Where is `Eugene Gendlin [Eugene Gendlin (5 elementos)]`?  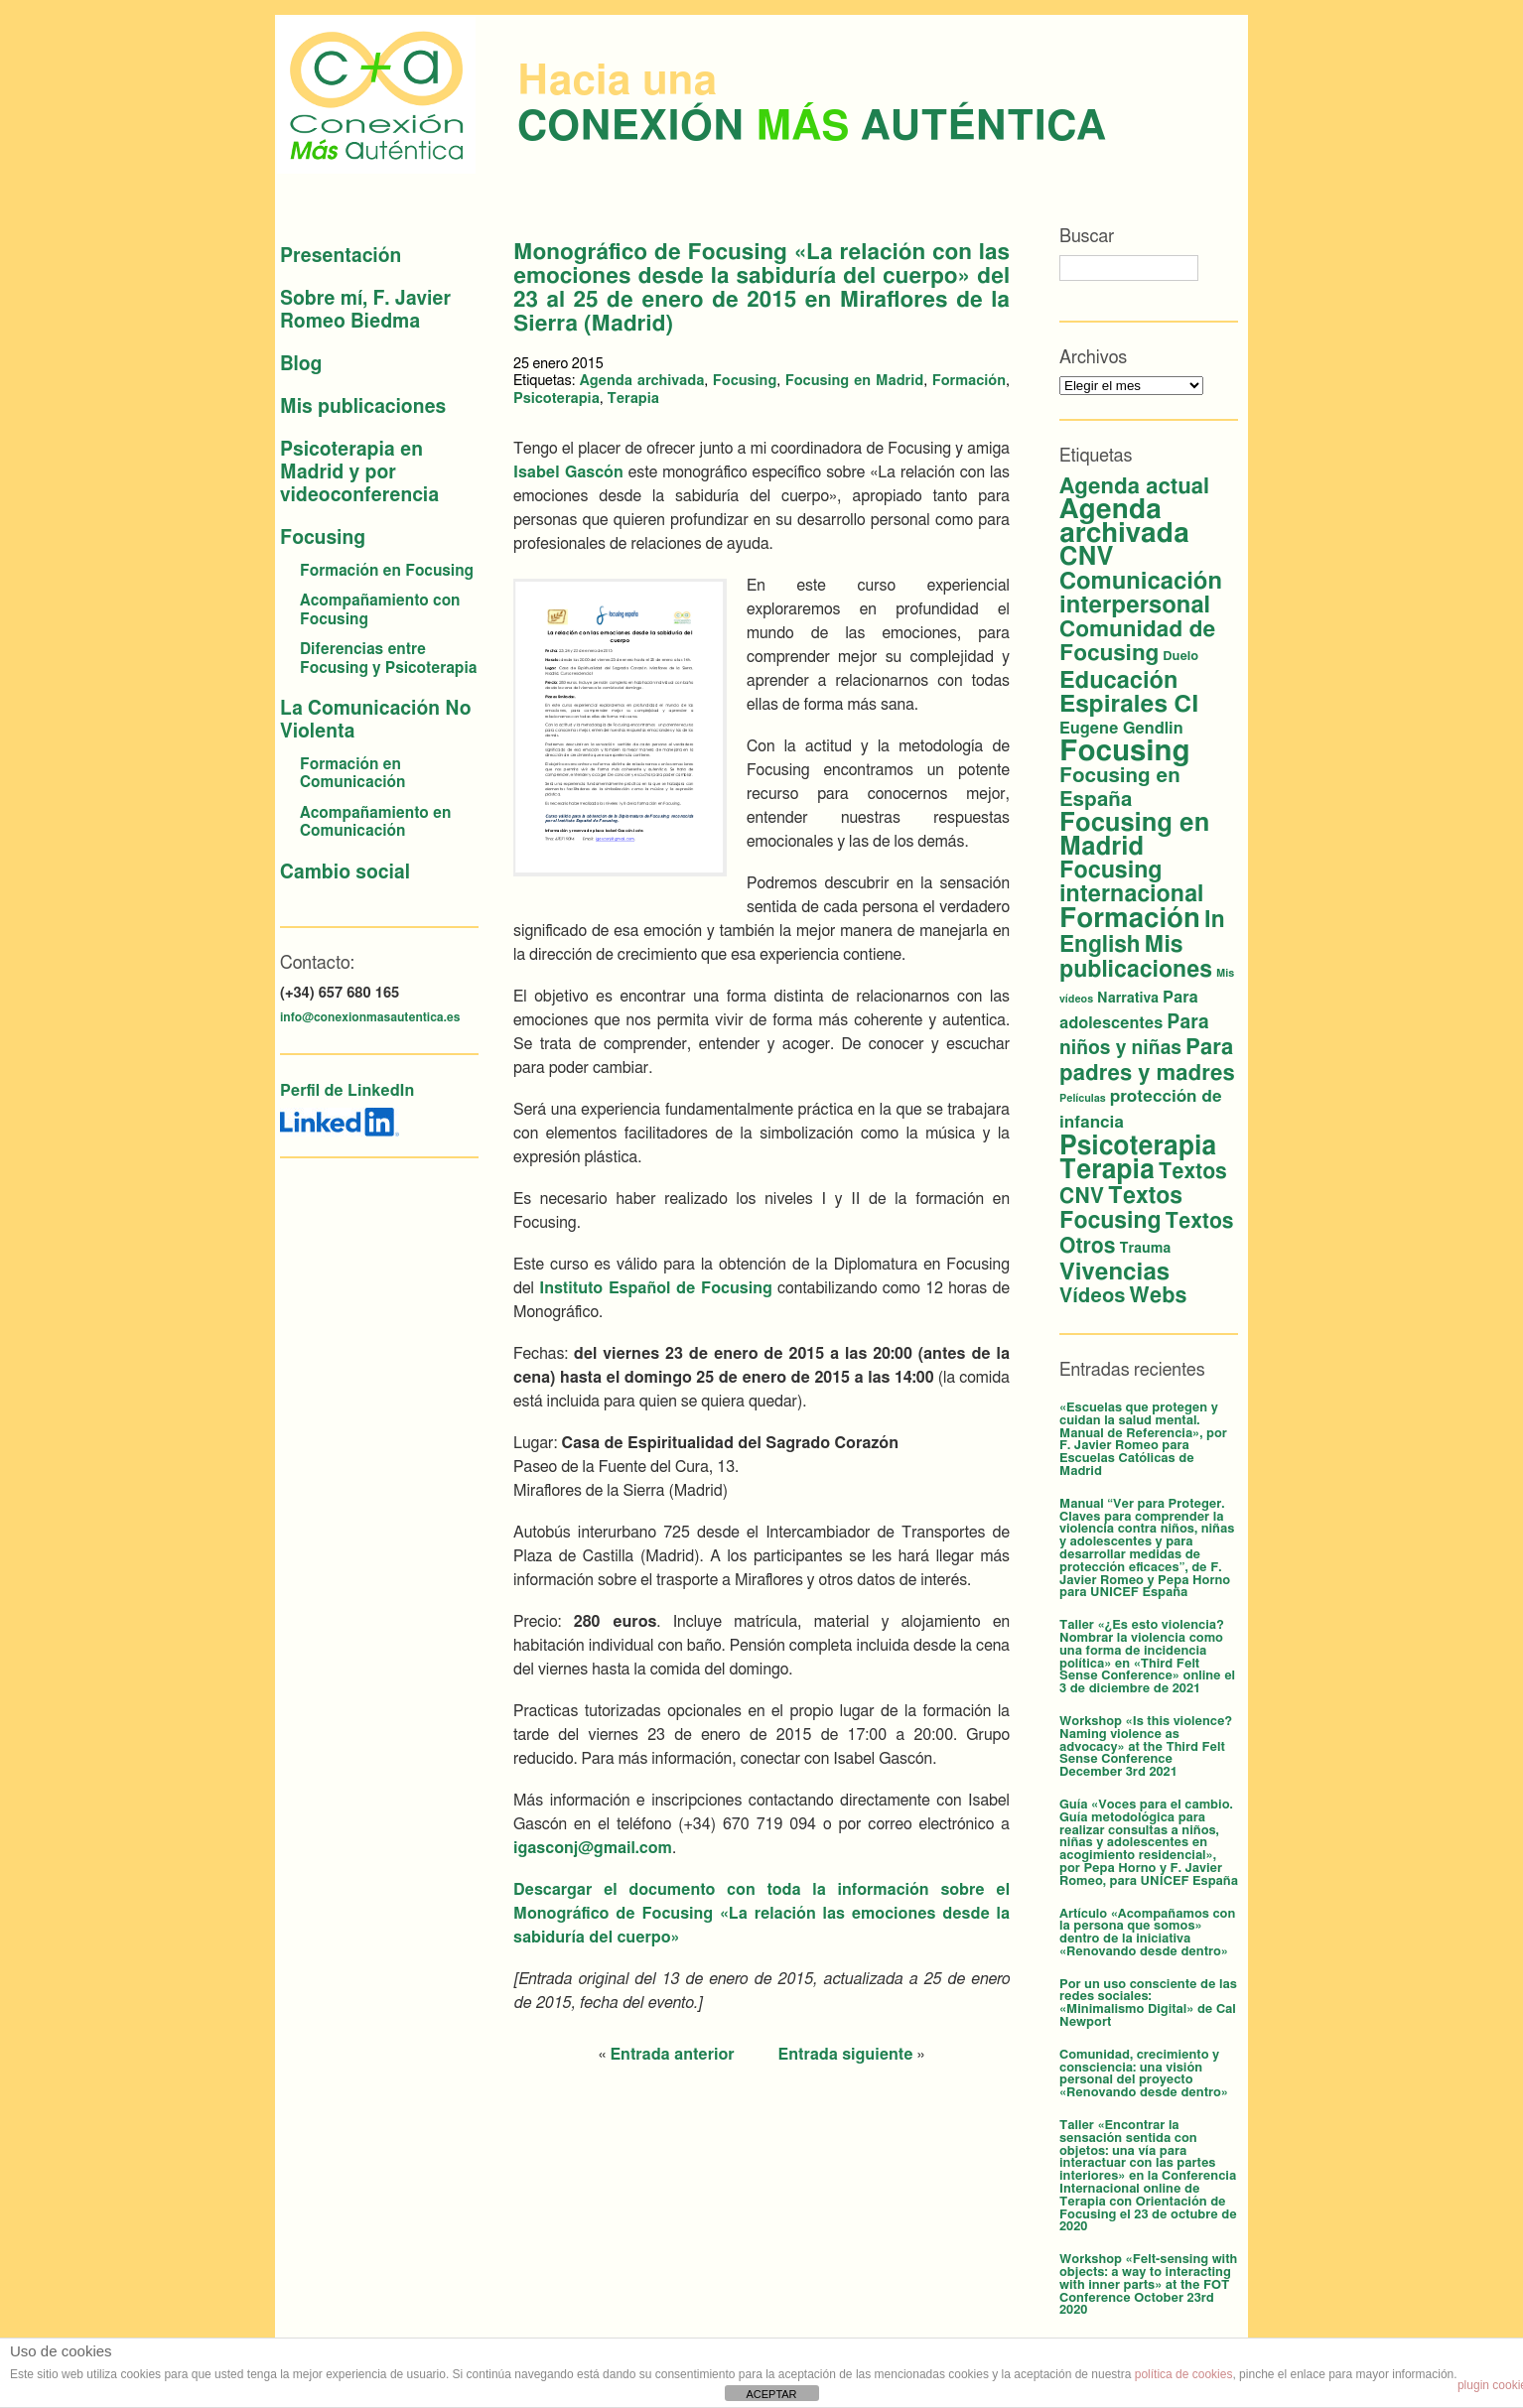
Eugene Gendlin [Eugene Gendlin (5 elementos)] is located at coordinates (1121, 728).